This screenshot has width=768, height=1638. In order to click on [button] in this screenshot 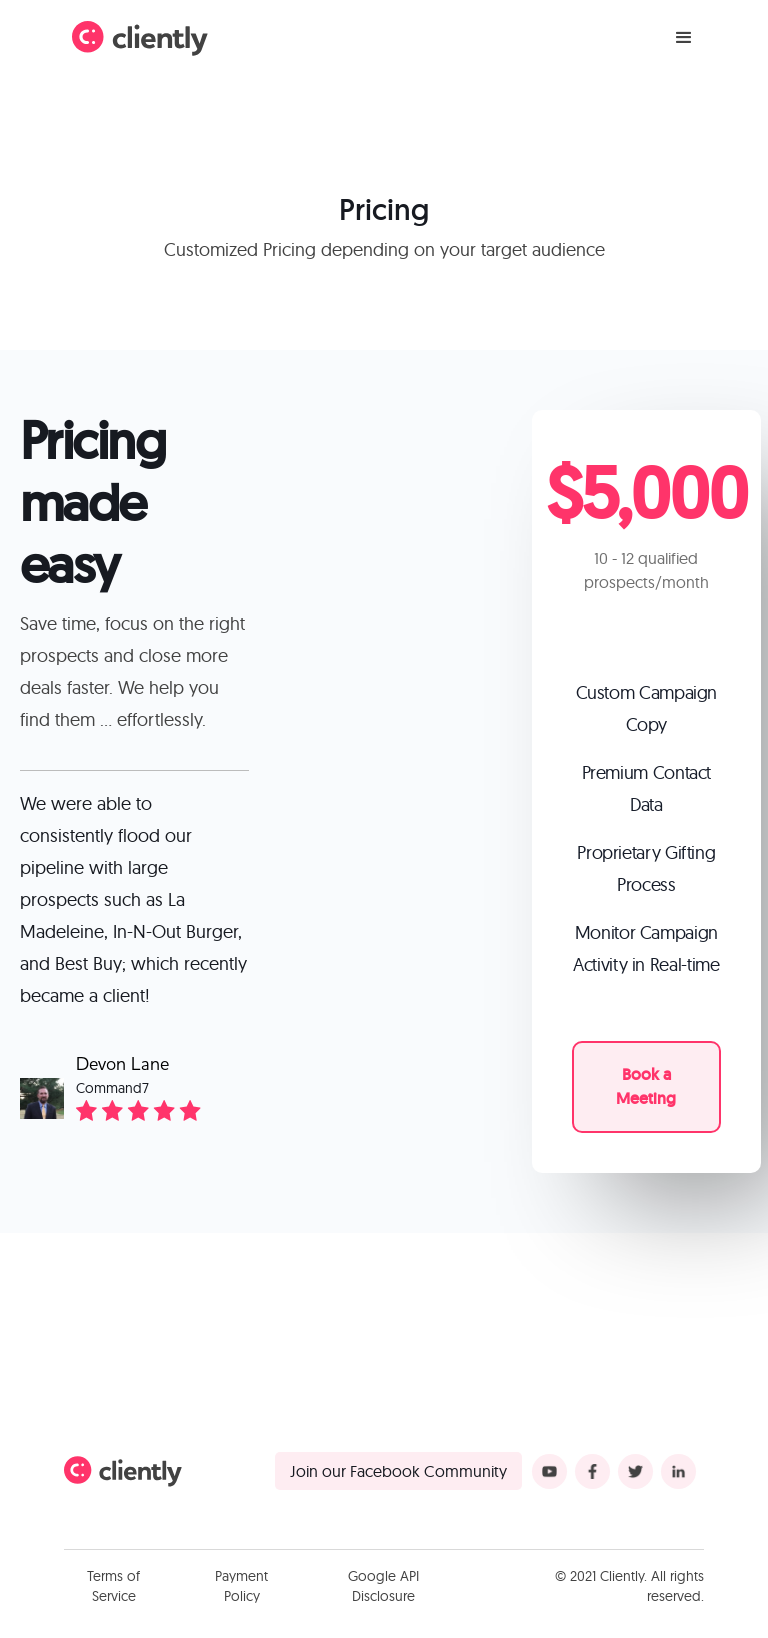, I will do `click(684, 38)`.